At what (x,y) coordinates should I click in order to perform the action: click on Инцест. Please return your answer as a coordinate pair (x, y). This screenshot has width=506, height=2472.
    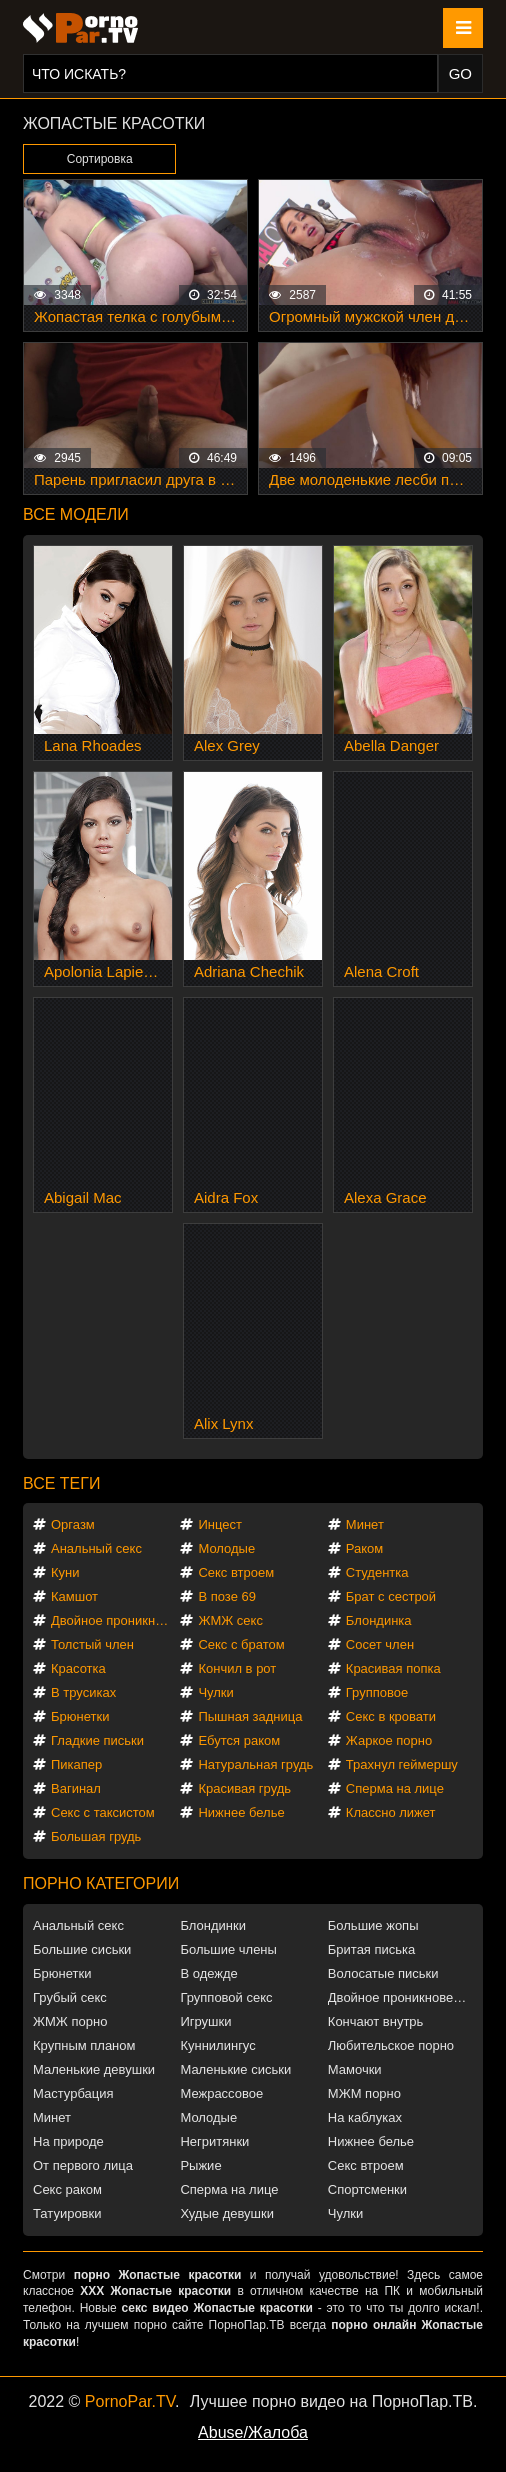
    Looking at the image, I should click on (220, 1524).